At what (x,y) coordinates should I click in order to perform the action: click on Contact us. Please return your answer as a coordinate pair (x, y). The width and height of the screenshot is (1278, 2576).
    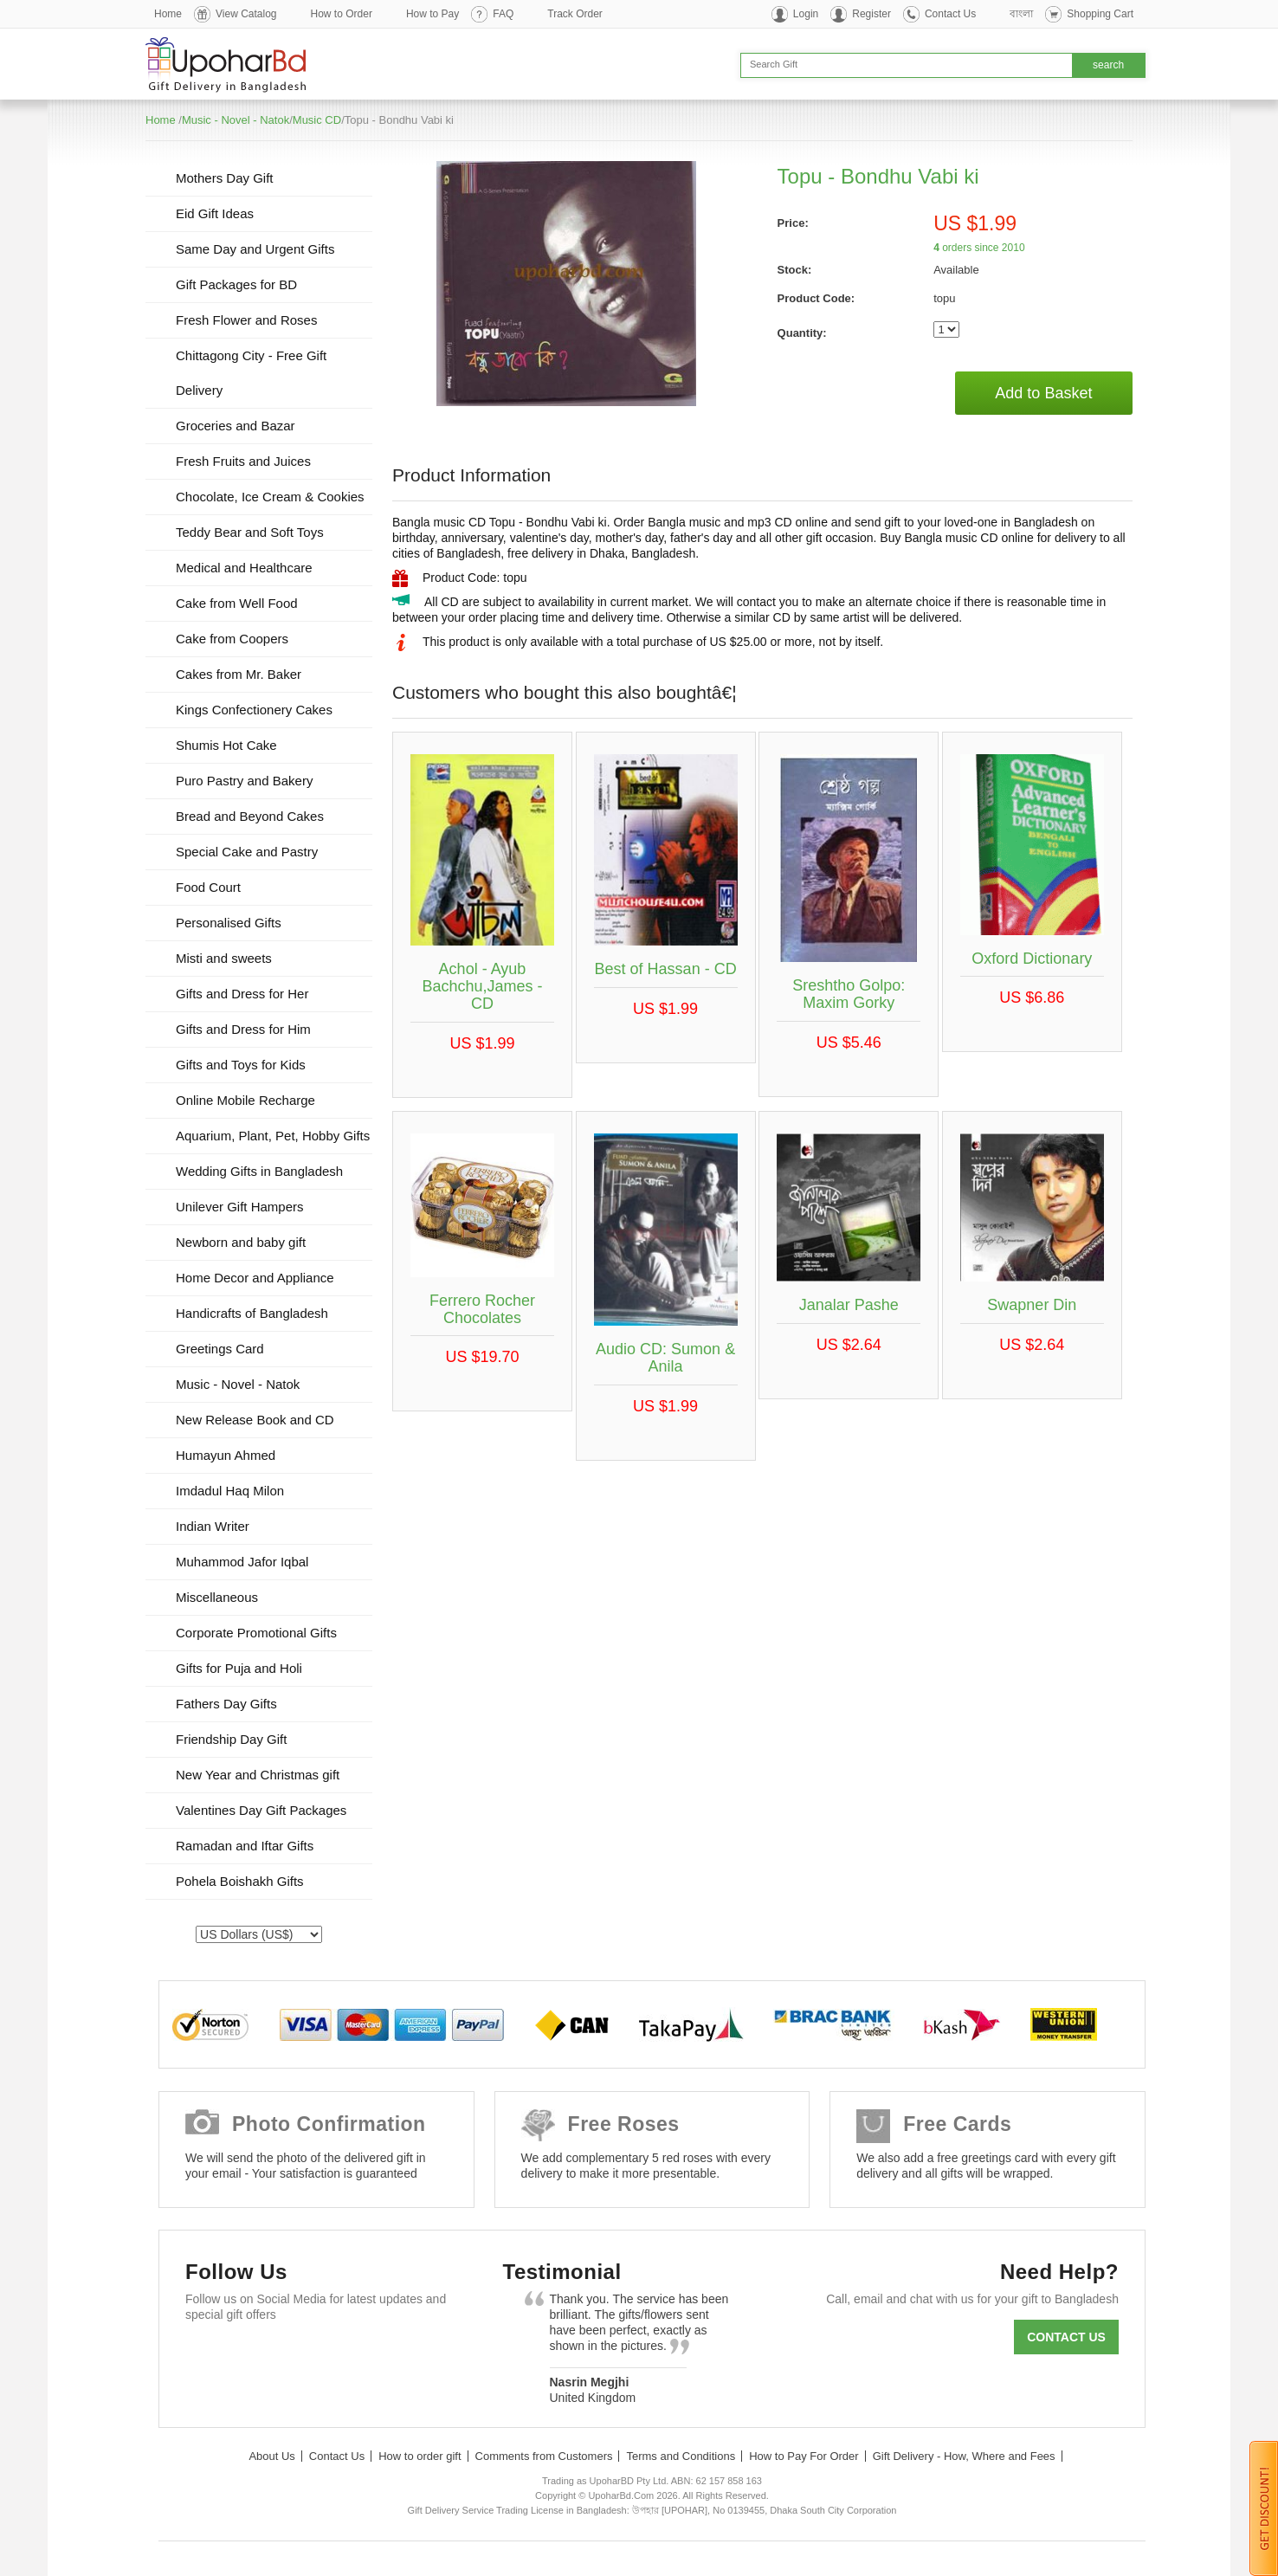
    Looking at the image, I should click on (1066, 2337).